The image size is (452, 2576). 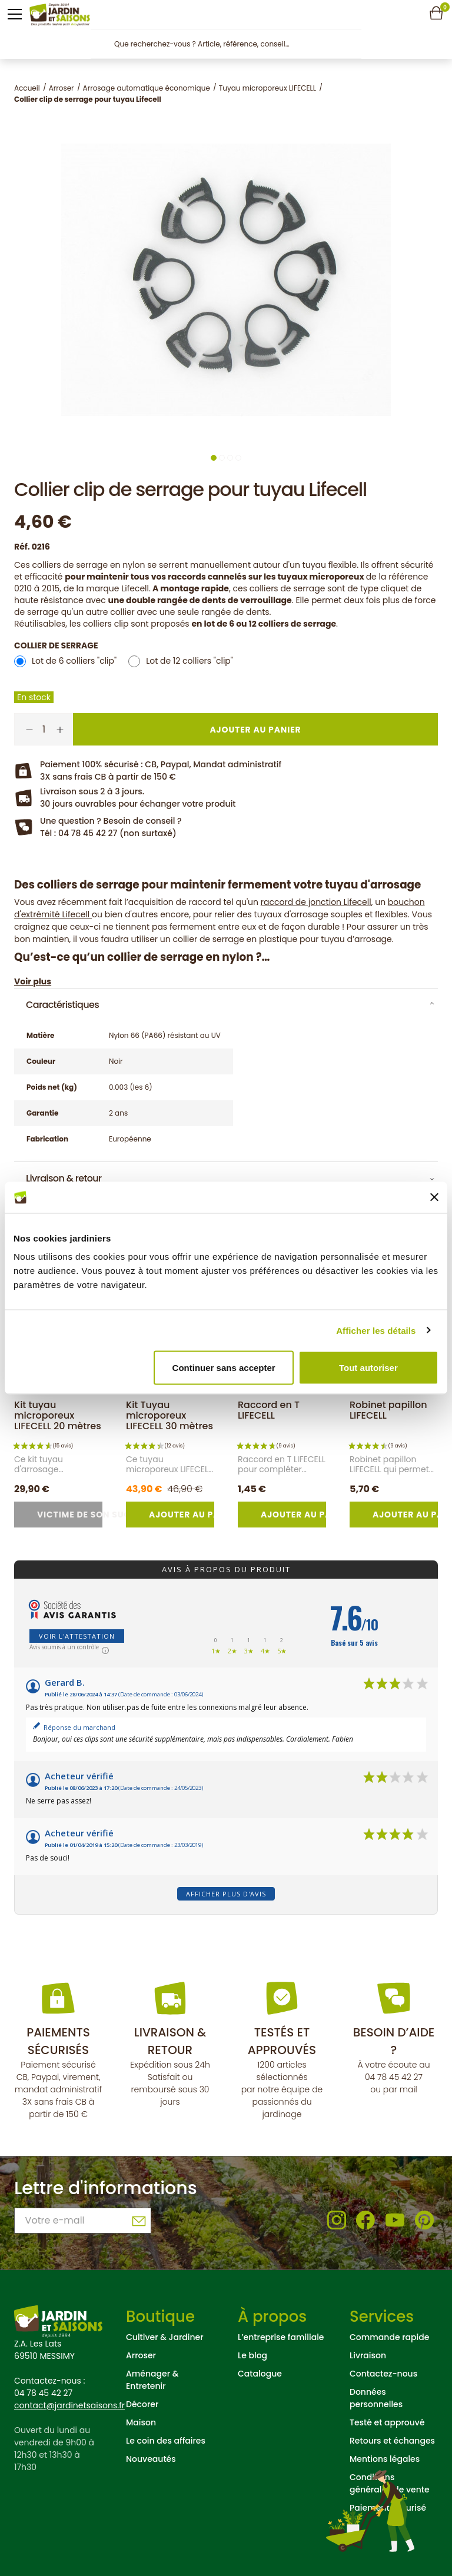 What do you see at coordinates (141, 2355) in the screenshot?
I see `Arroser` at bounding box center [141, 2355].